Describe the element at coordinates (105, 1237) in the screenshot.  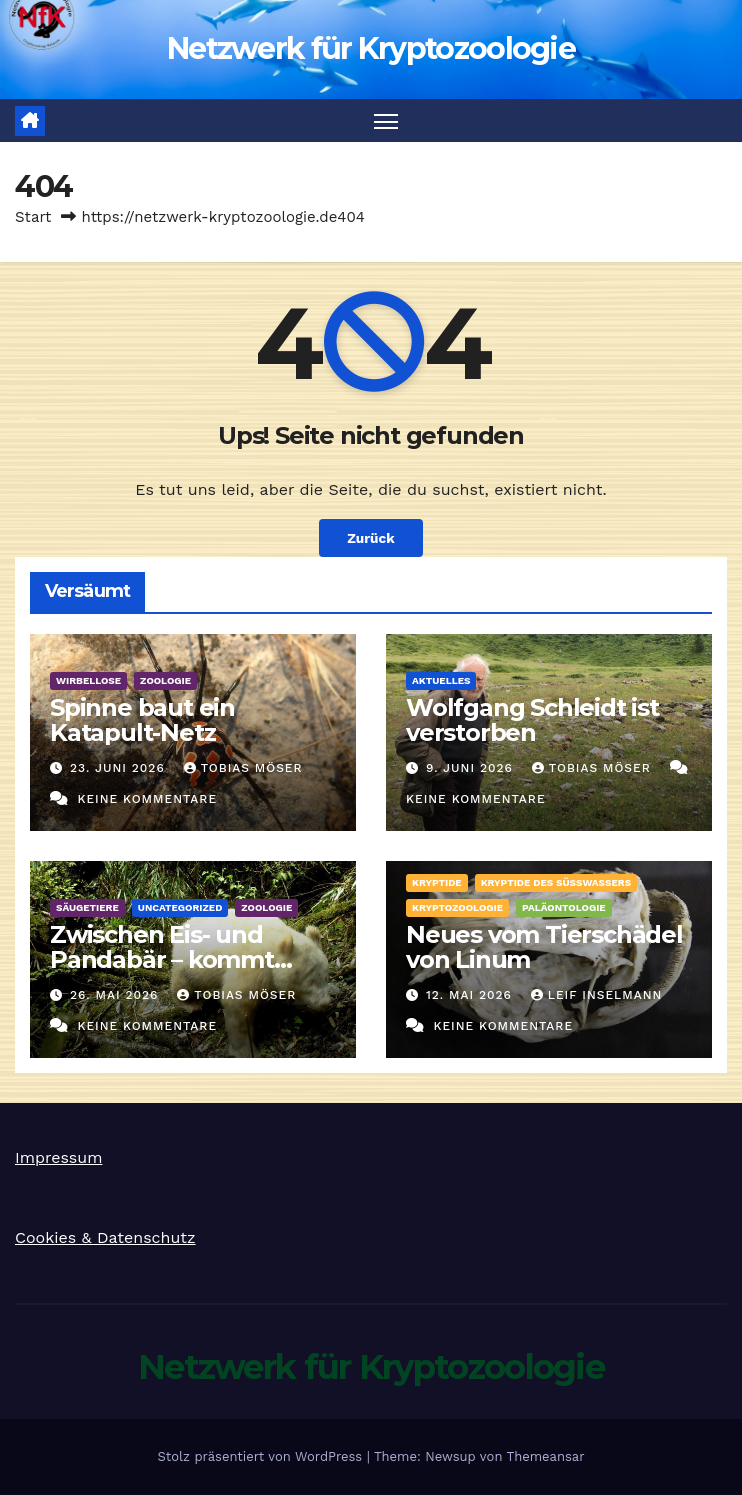
I see `Cookies & Datenschutz` at that location.